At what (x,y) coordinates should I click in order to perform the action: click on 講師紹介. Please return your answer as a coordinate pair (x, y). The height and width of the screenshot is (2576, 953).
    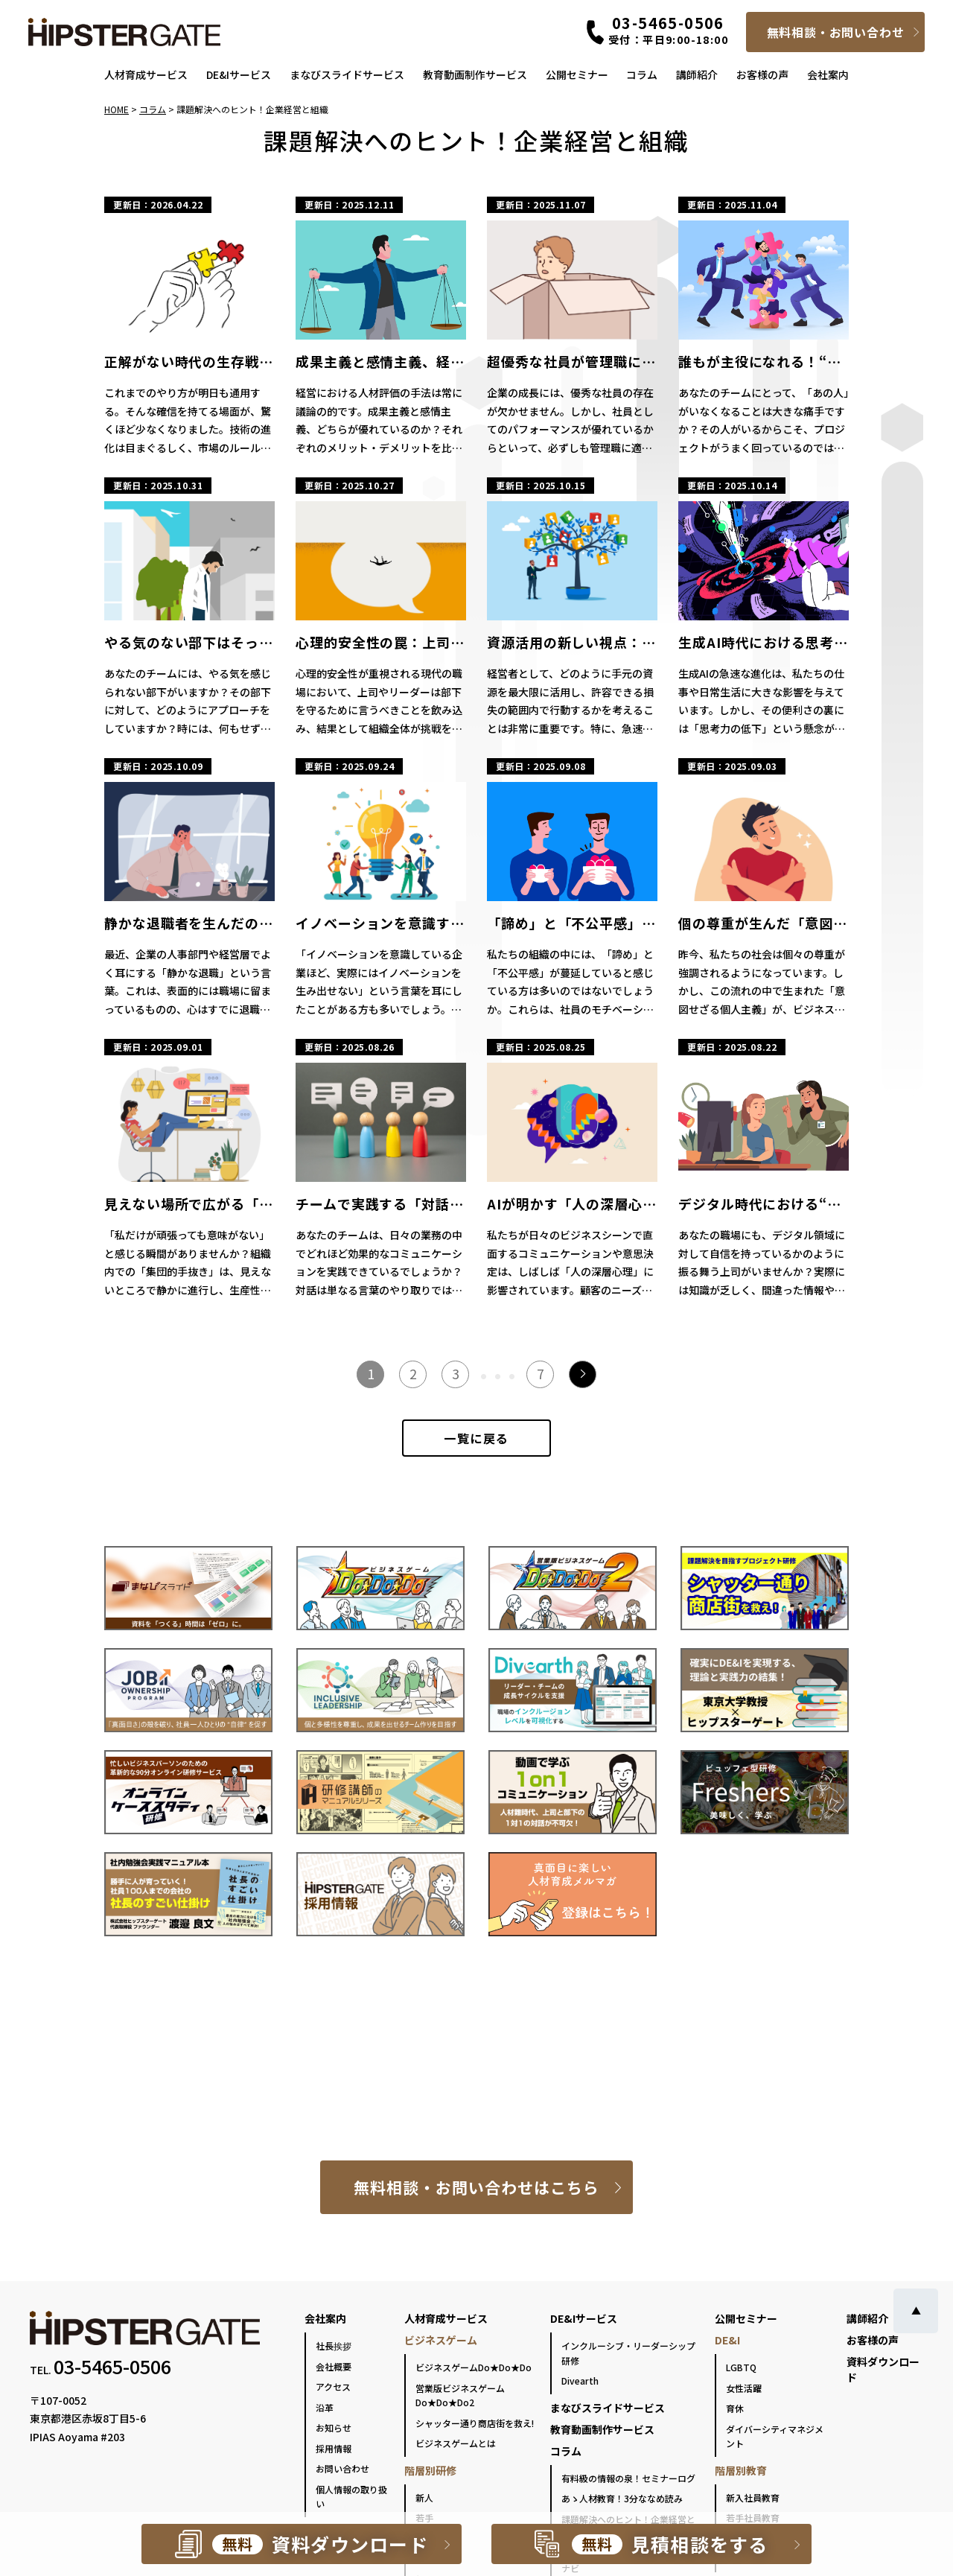
    Looking at the image, I should click on (697, 74).